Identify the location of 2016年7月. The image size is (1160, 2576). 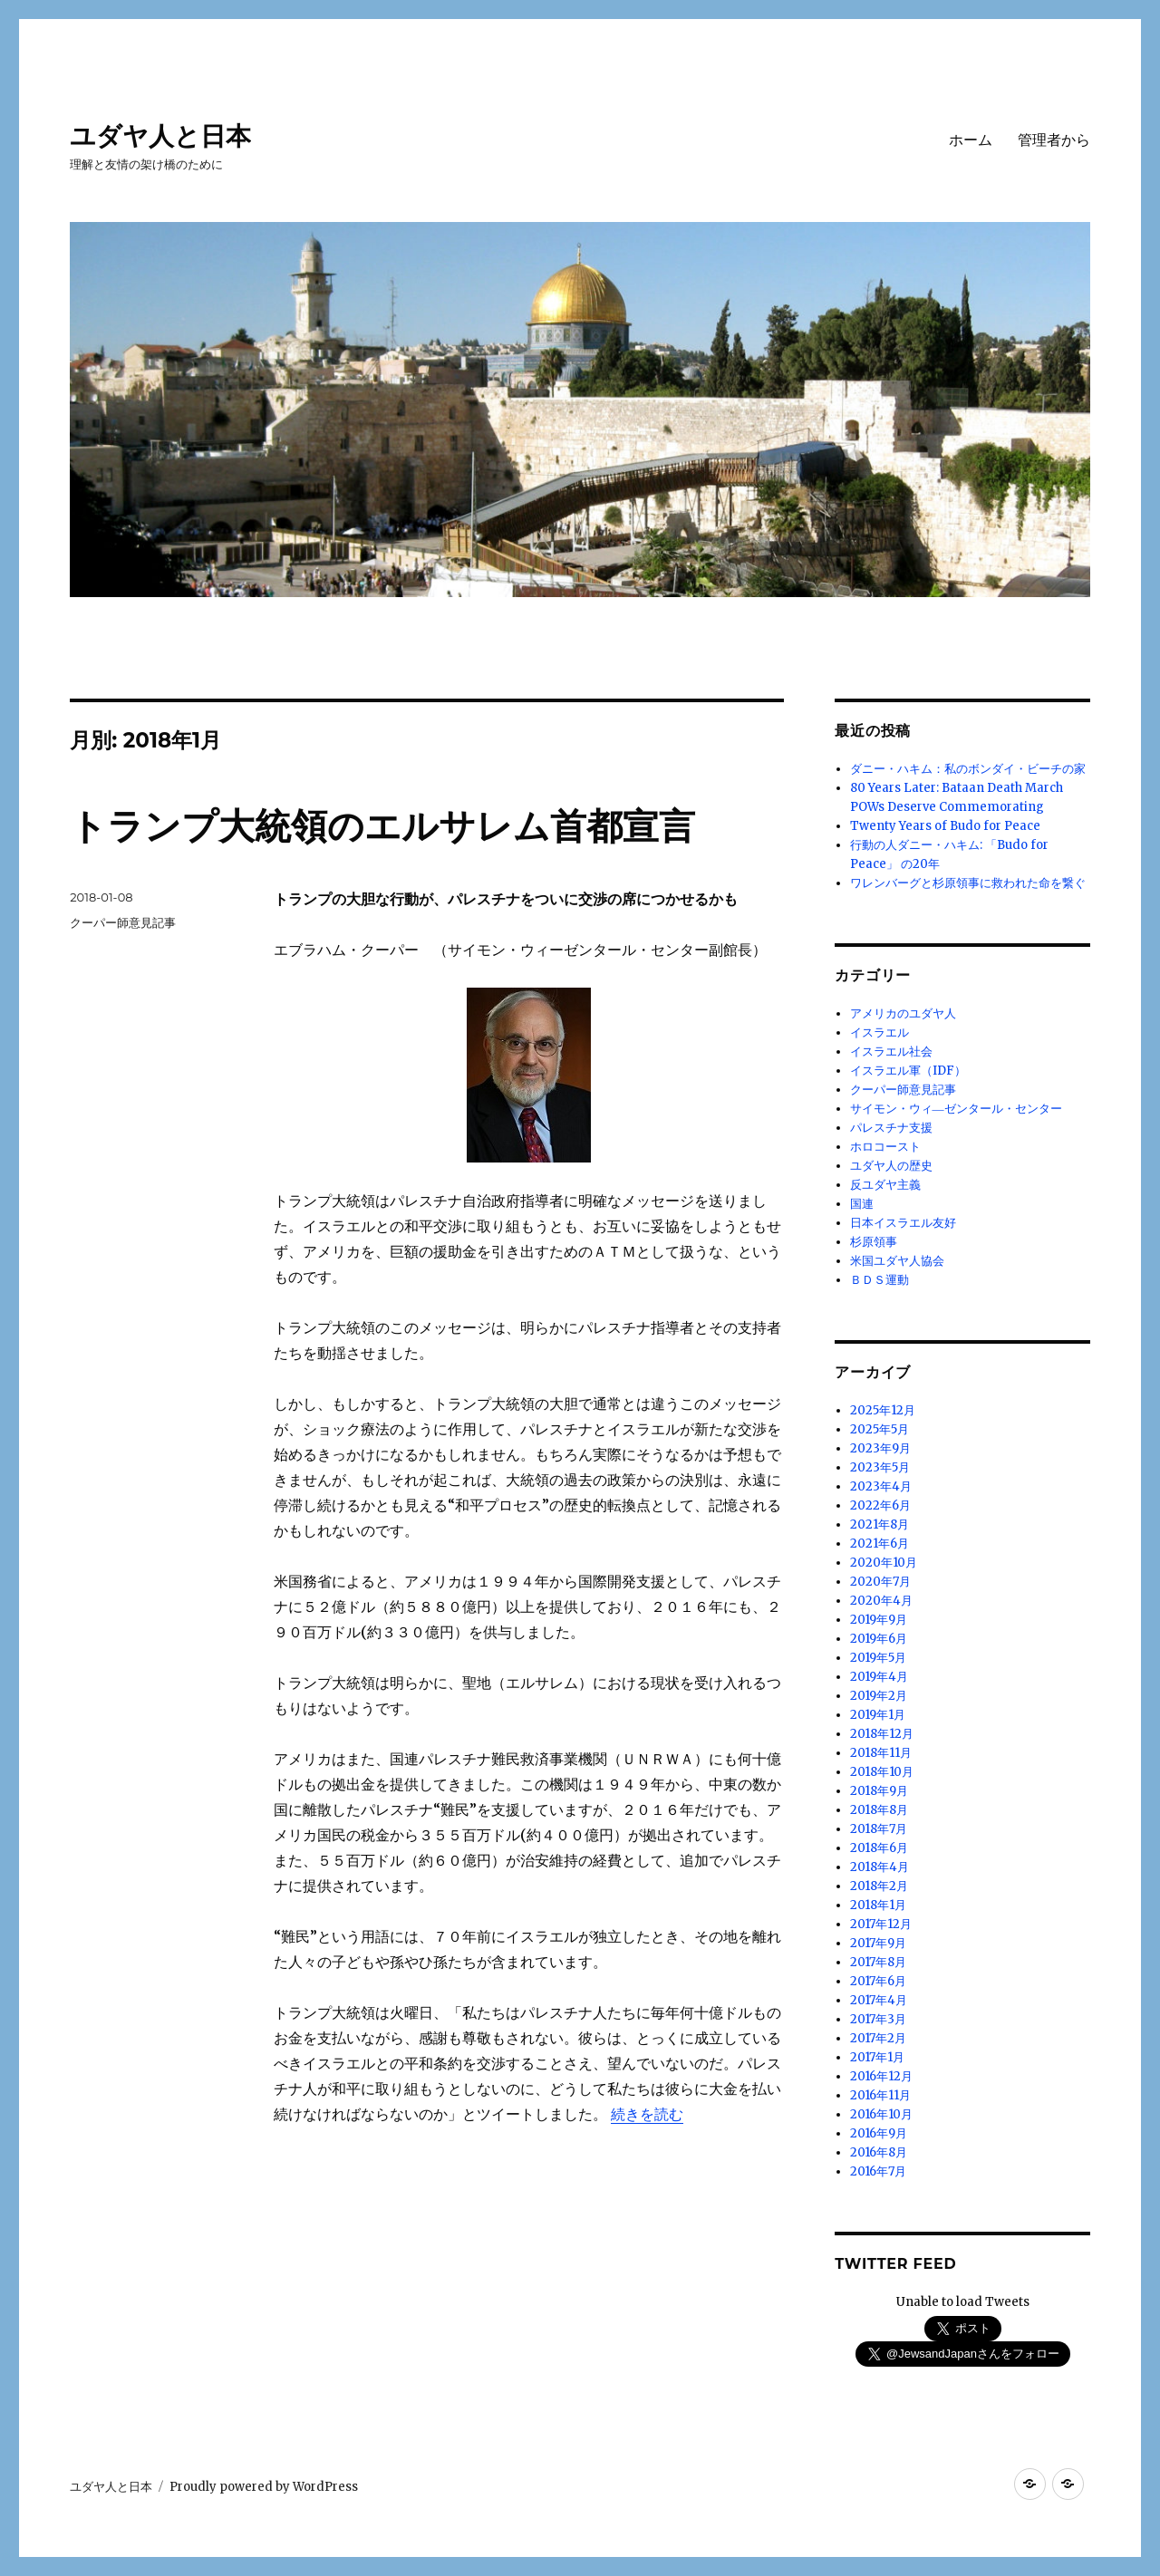
(878, 2171).